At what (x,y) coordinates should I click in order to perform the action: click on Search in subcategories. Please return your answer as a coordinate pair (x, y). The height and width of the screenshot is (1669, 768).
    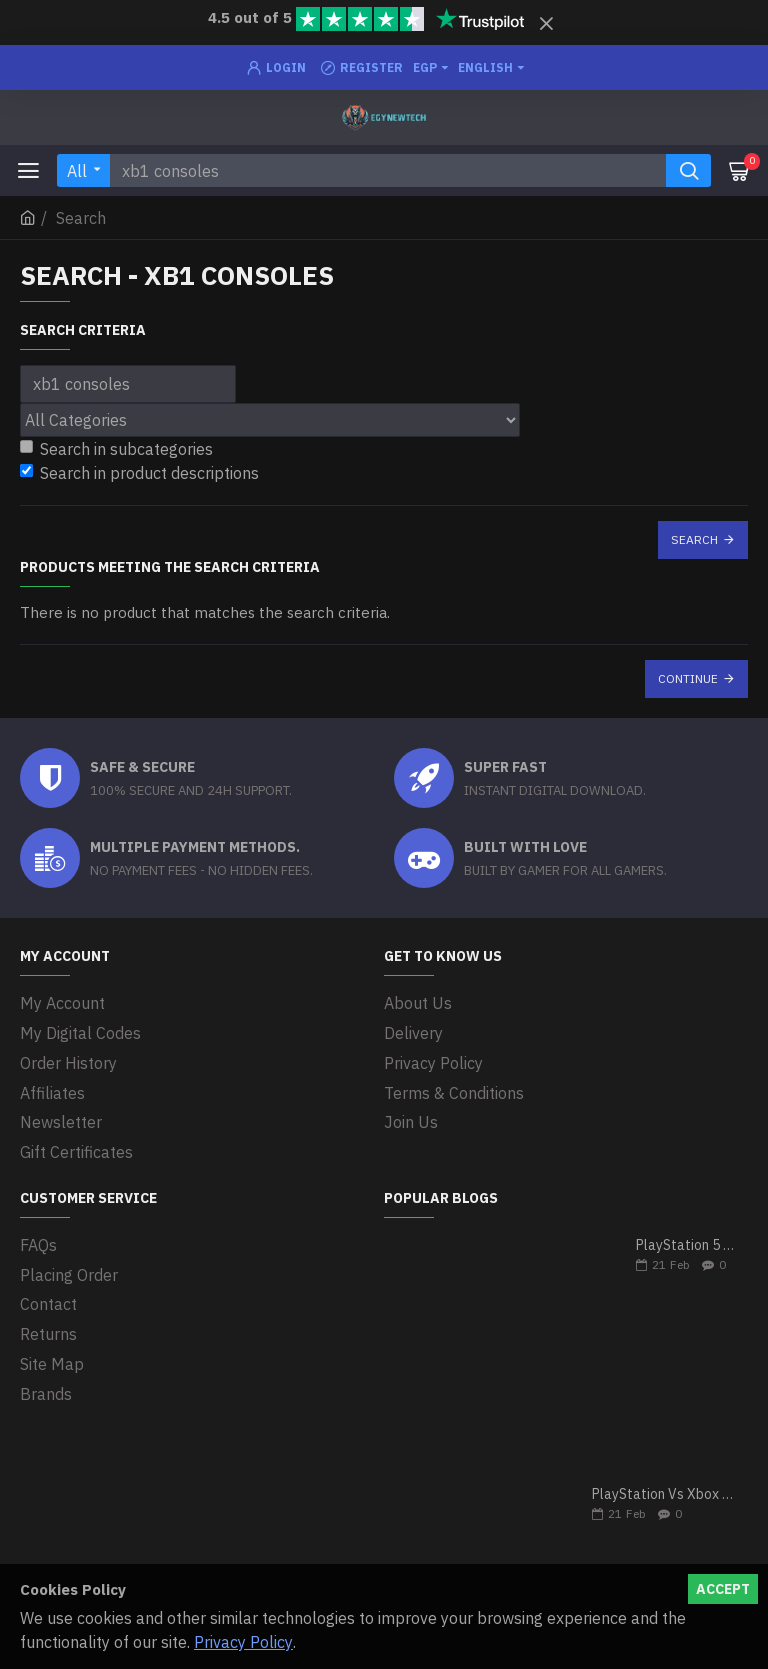
    Looking at the image, I should click on (116, 449).